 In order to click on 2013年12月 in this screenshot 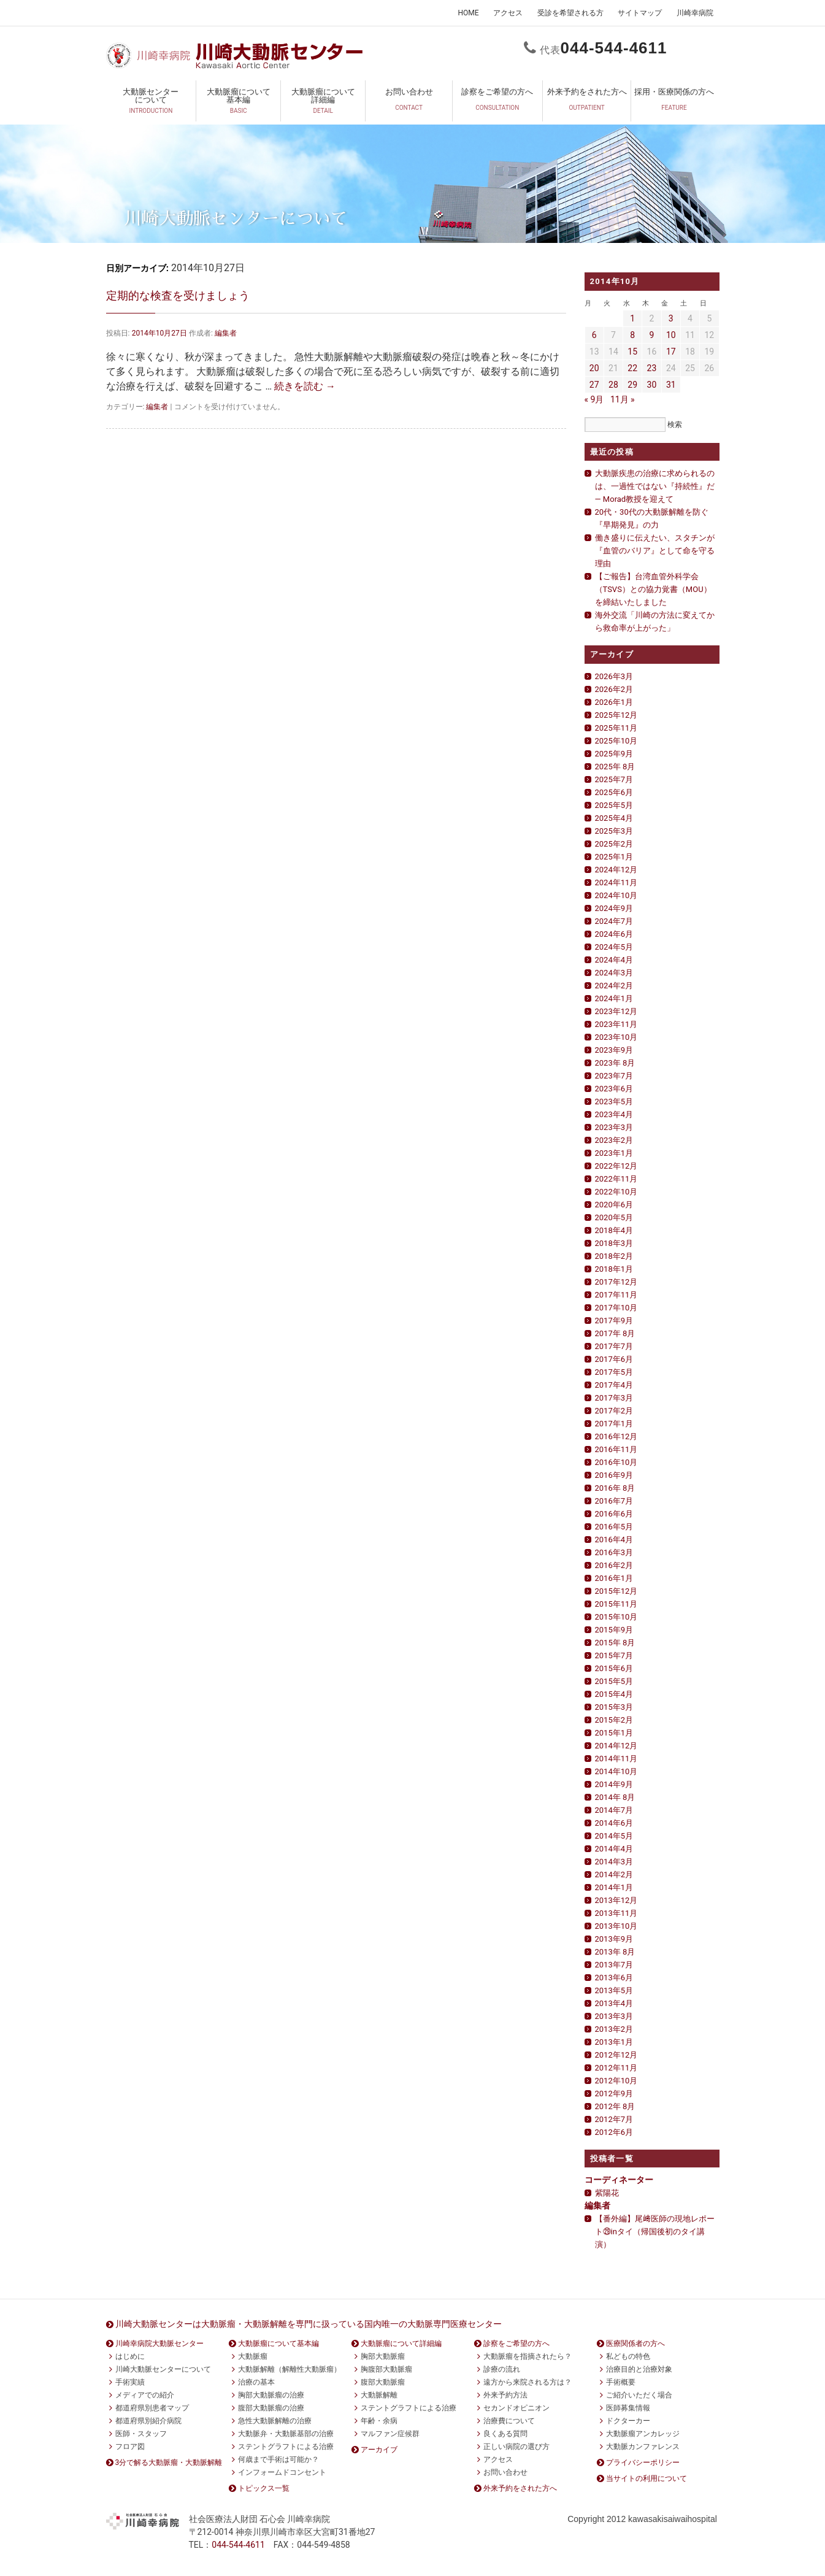, I will do `click(616, 1900)`.